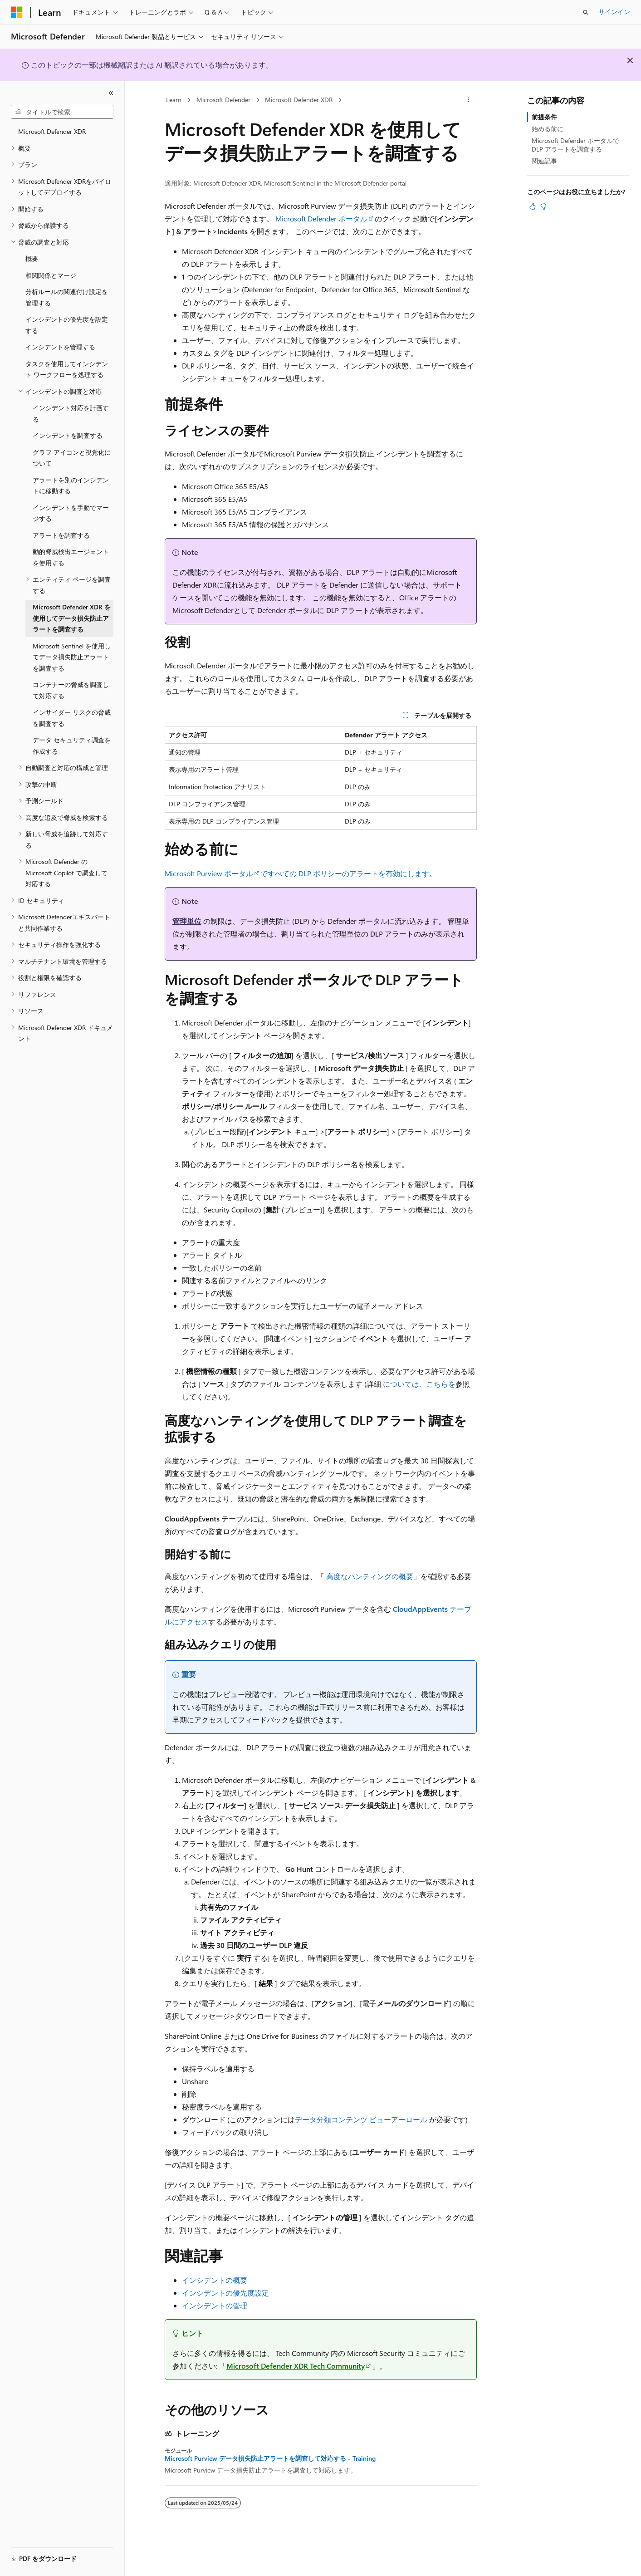 This screenshot has height=2576, width=641. I want to click on Microsoft Sentinel を使用してデータ損失防止アラートを調査する [treeitem], so click(72, 657).